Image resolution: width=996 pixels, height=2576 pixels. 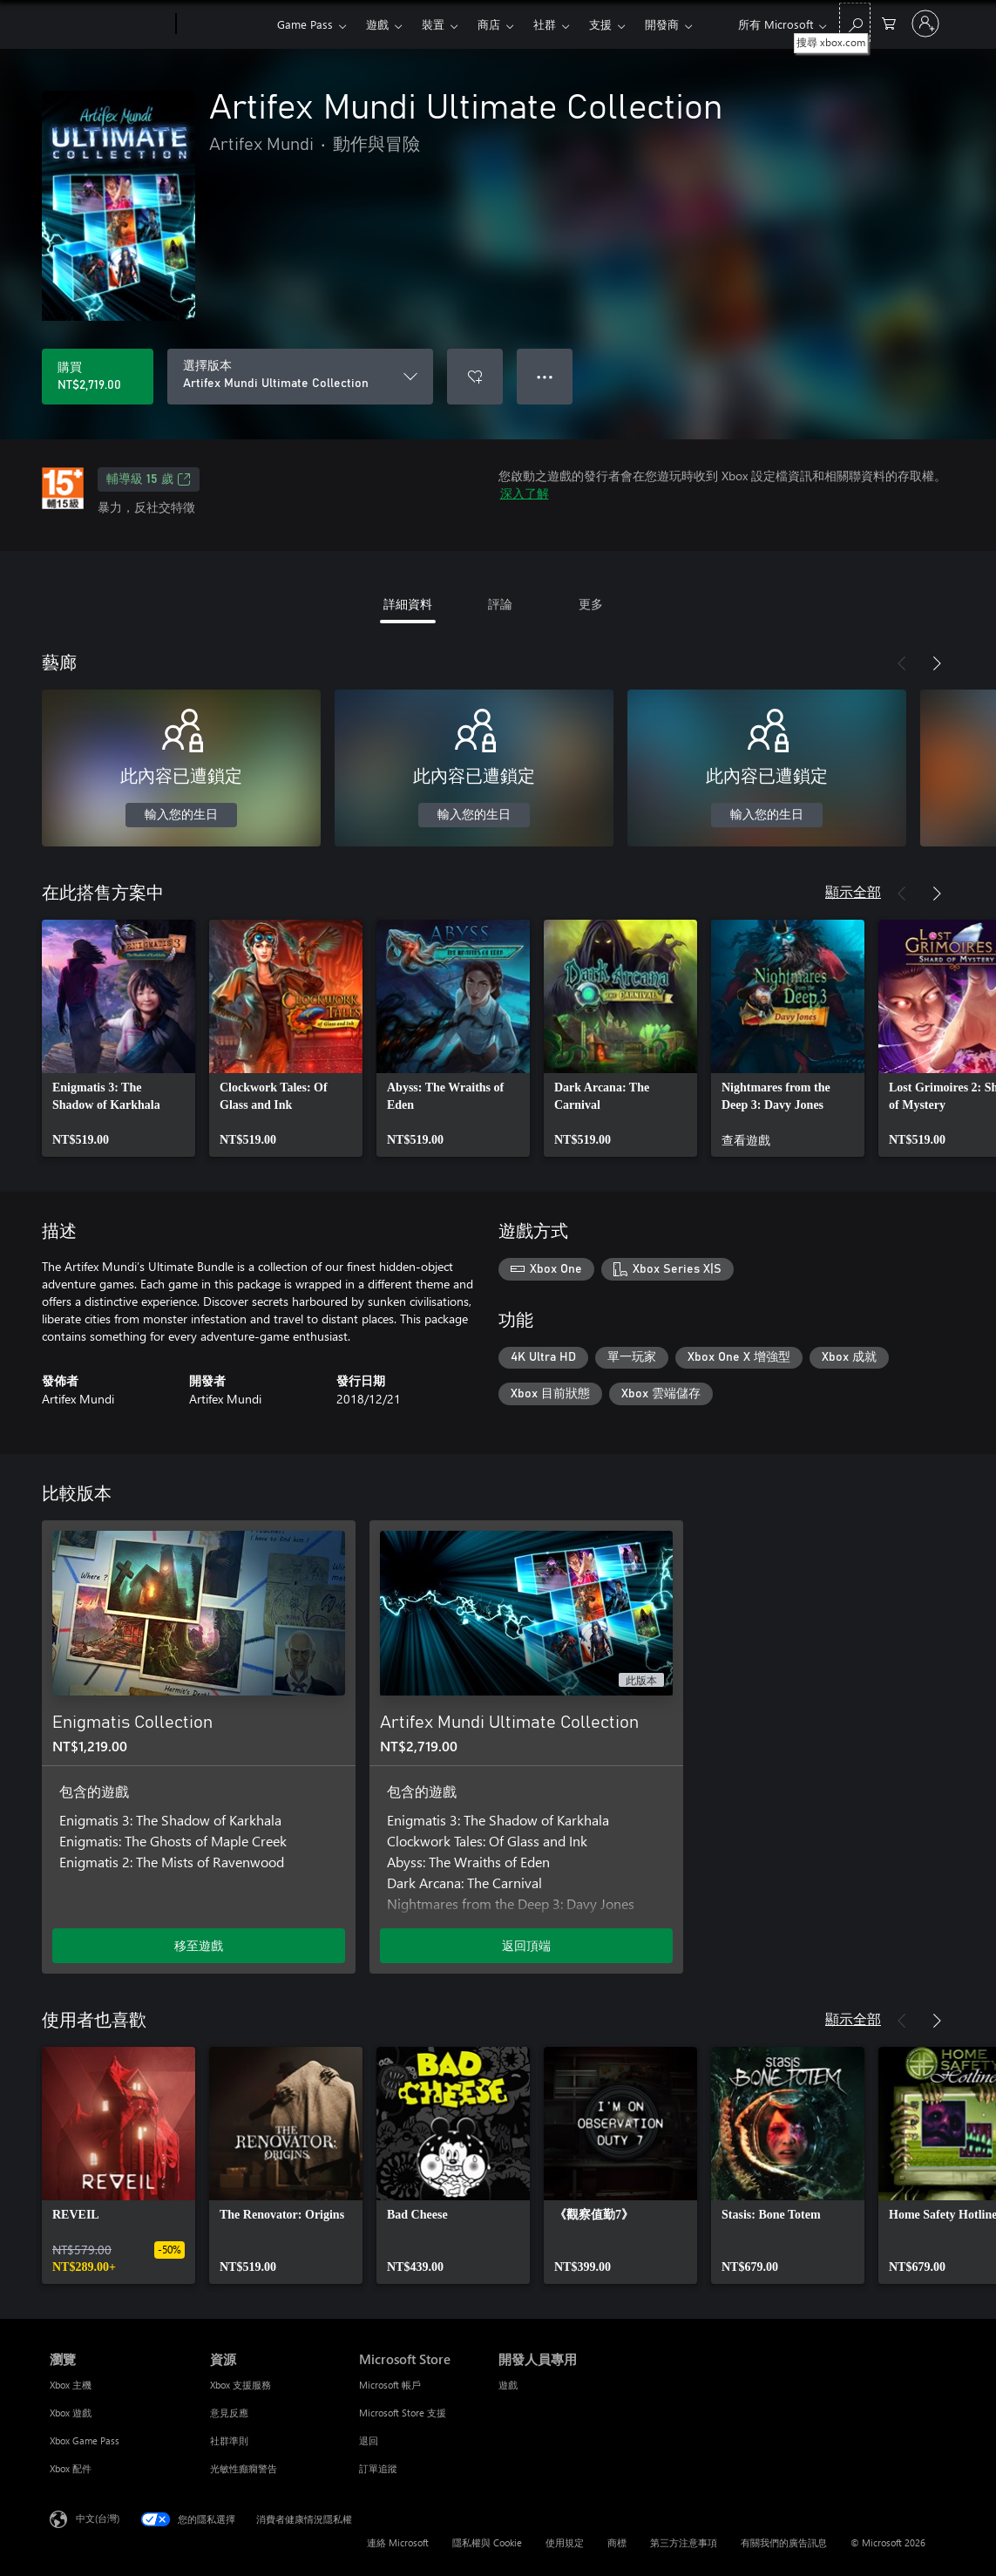 I want to click on 光敏性癲癇警告 [光敏性癲癇警告 資源], so click(x=243, y=2468).